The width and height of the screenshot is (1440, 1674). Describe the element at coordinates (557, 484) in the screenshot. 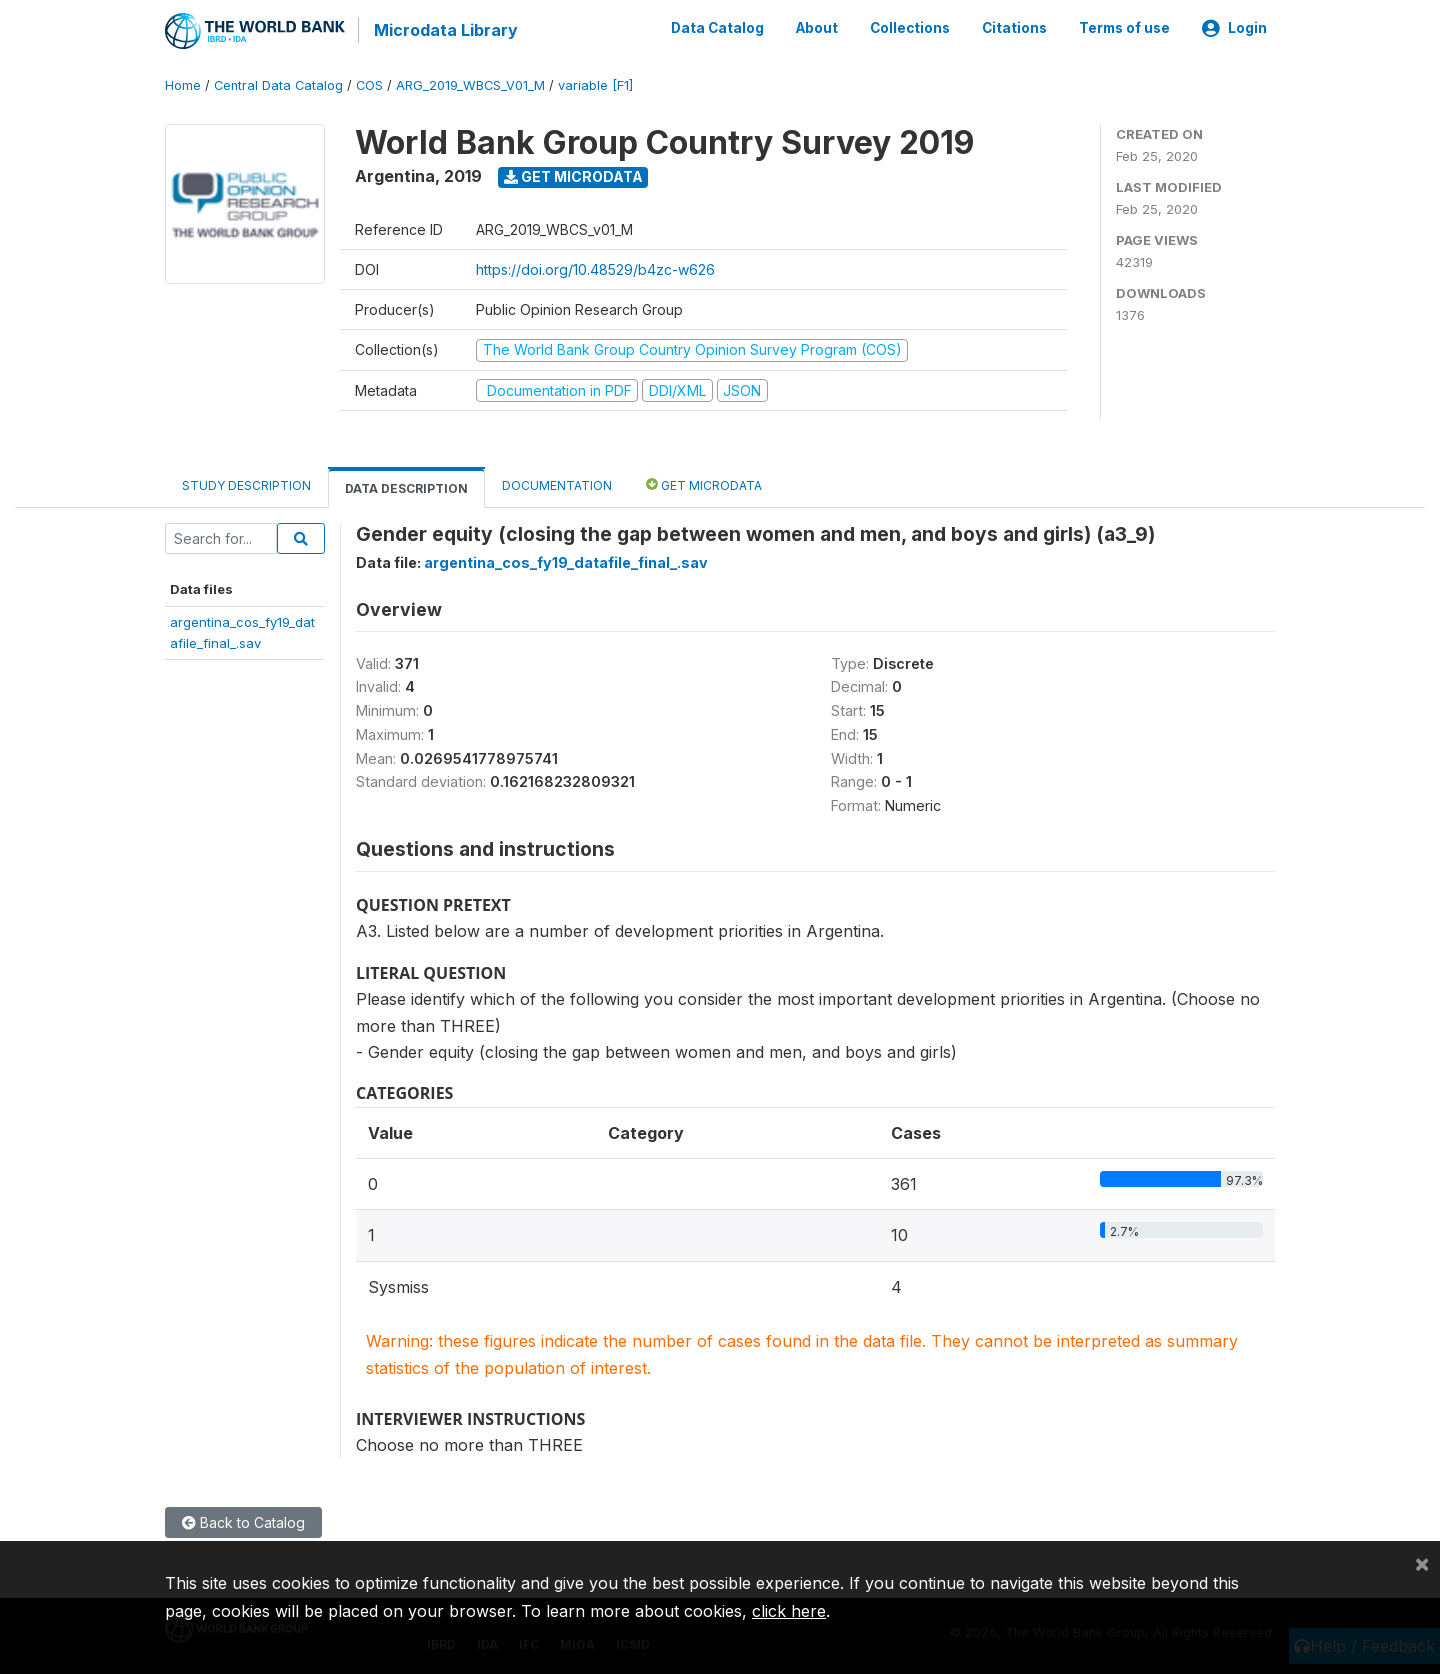

I see `Documentation [tab]` at that location.